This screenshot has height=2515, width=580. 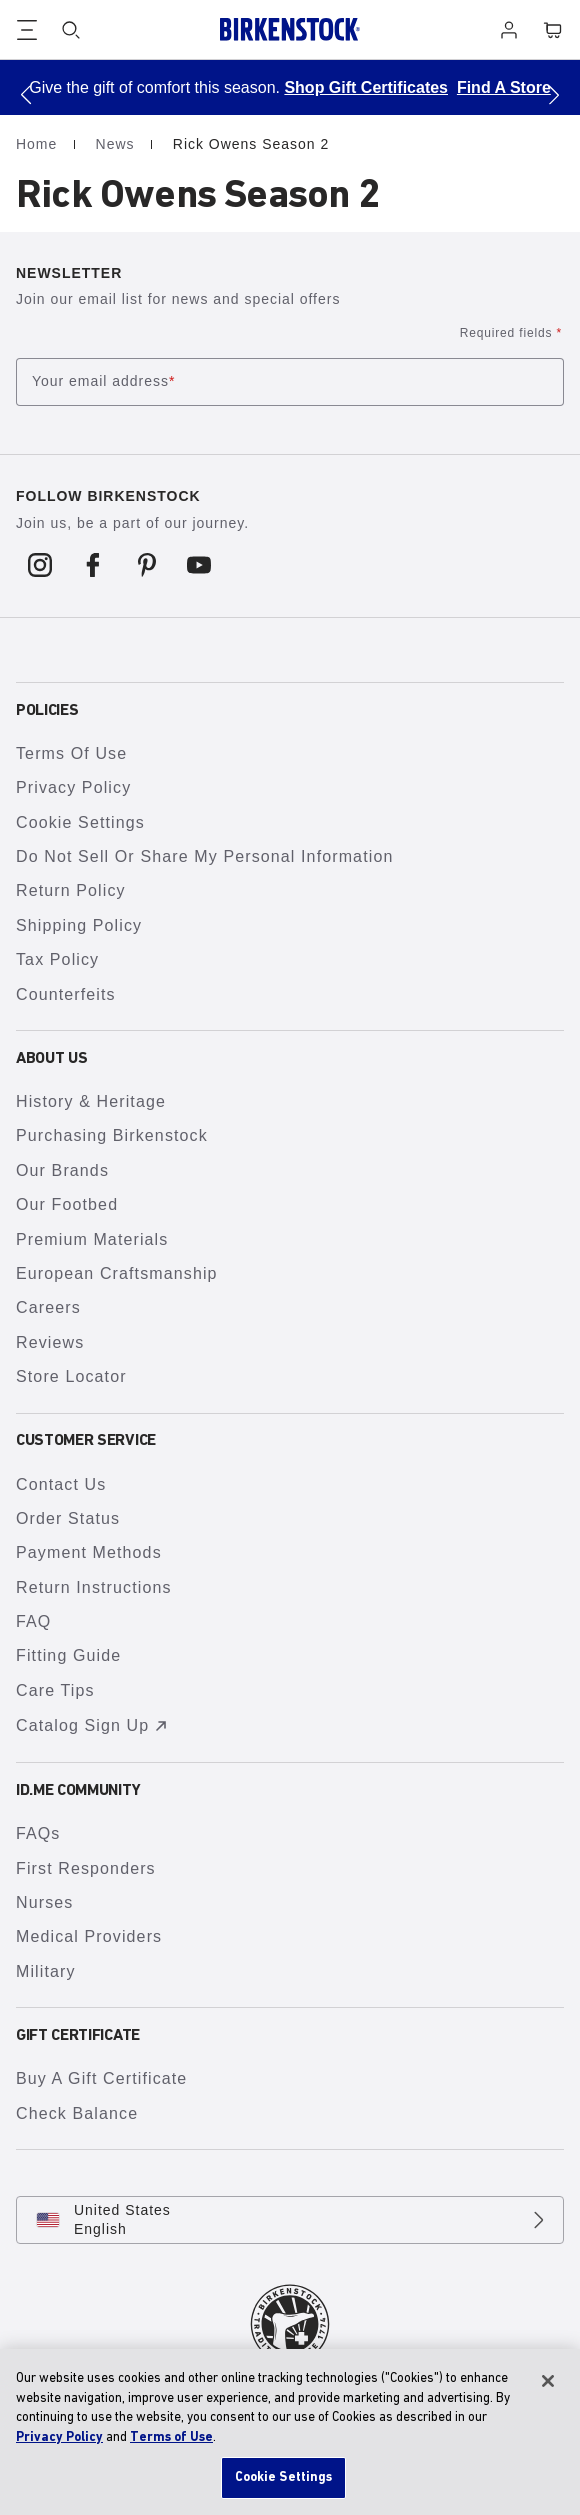 I want to click on [Search], so click(x=71, y=30).